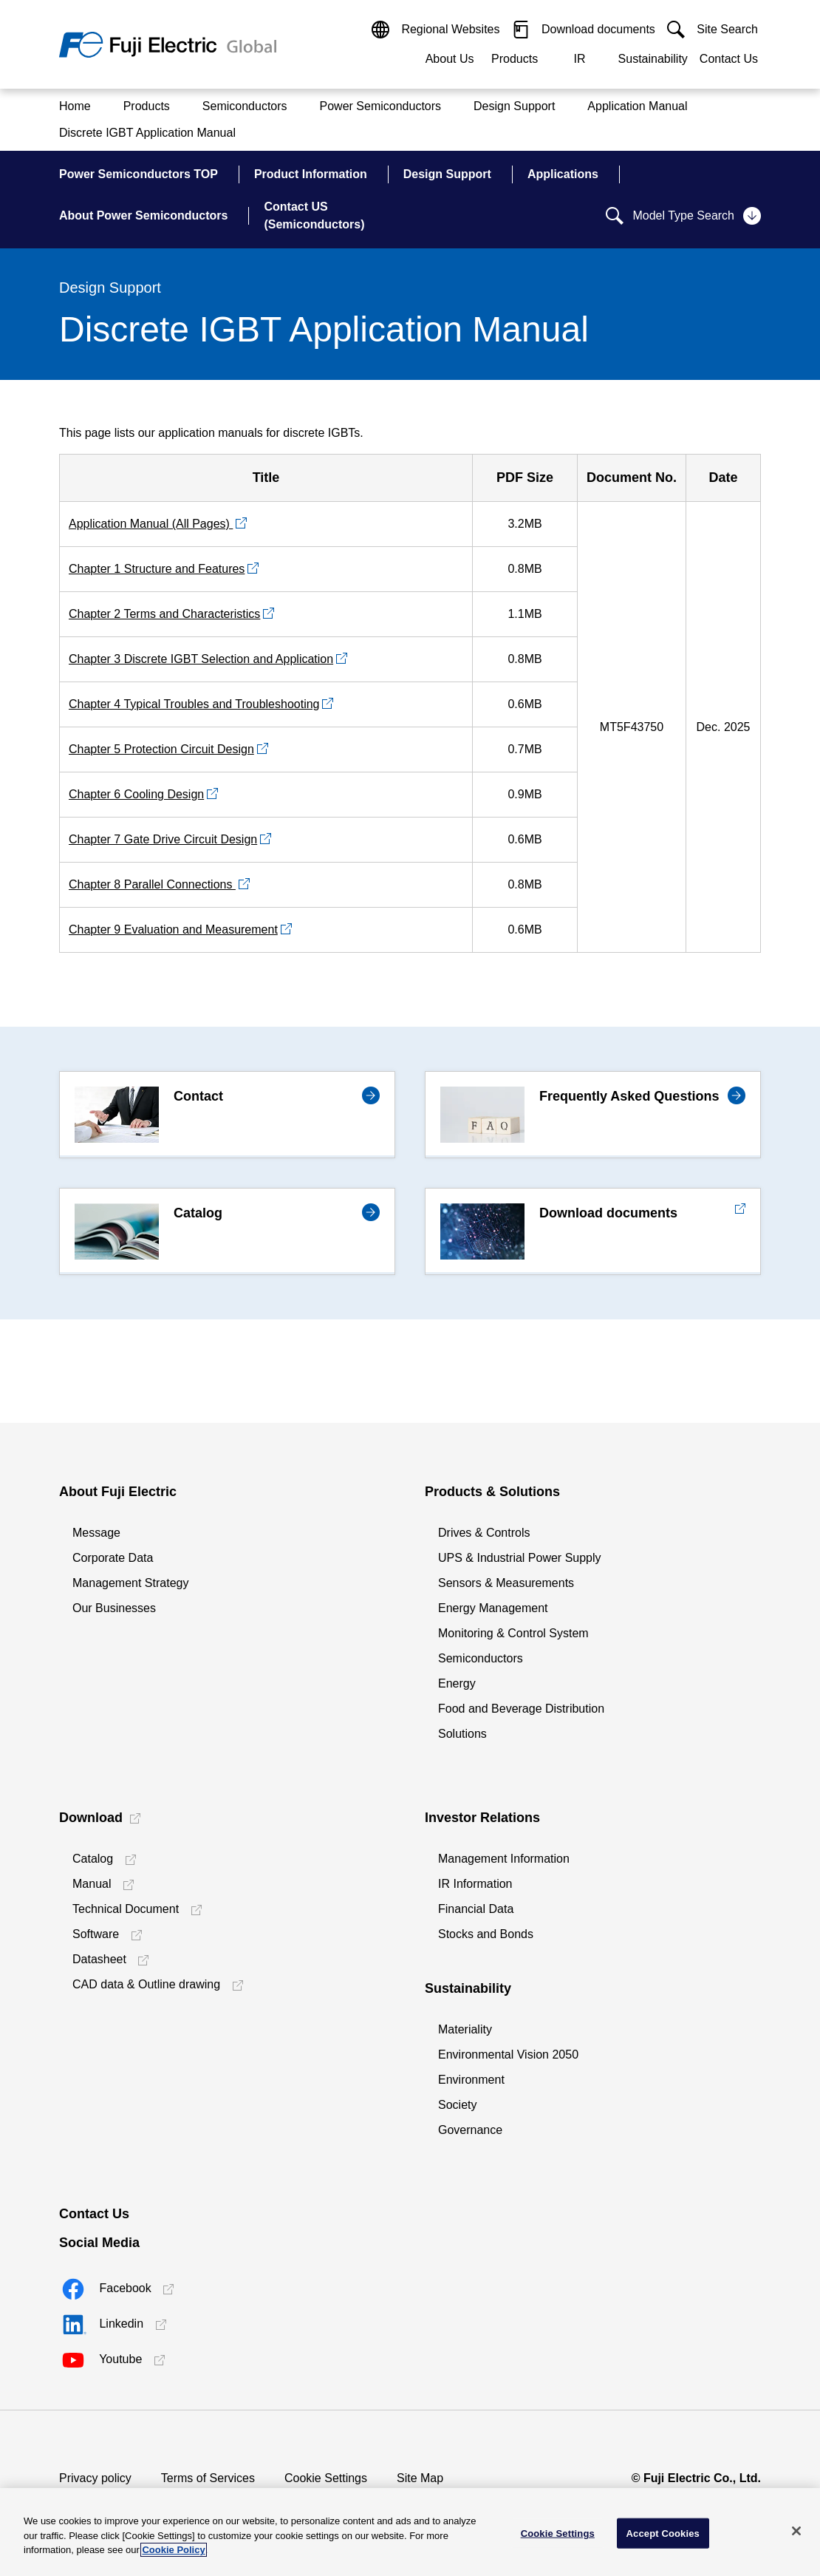  I want to click on Chapter 5 Protection Circuit Design, so click(161, 749).